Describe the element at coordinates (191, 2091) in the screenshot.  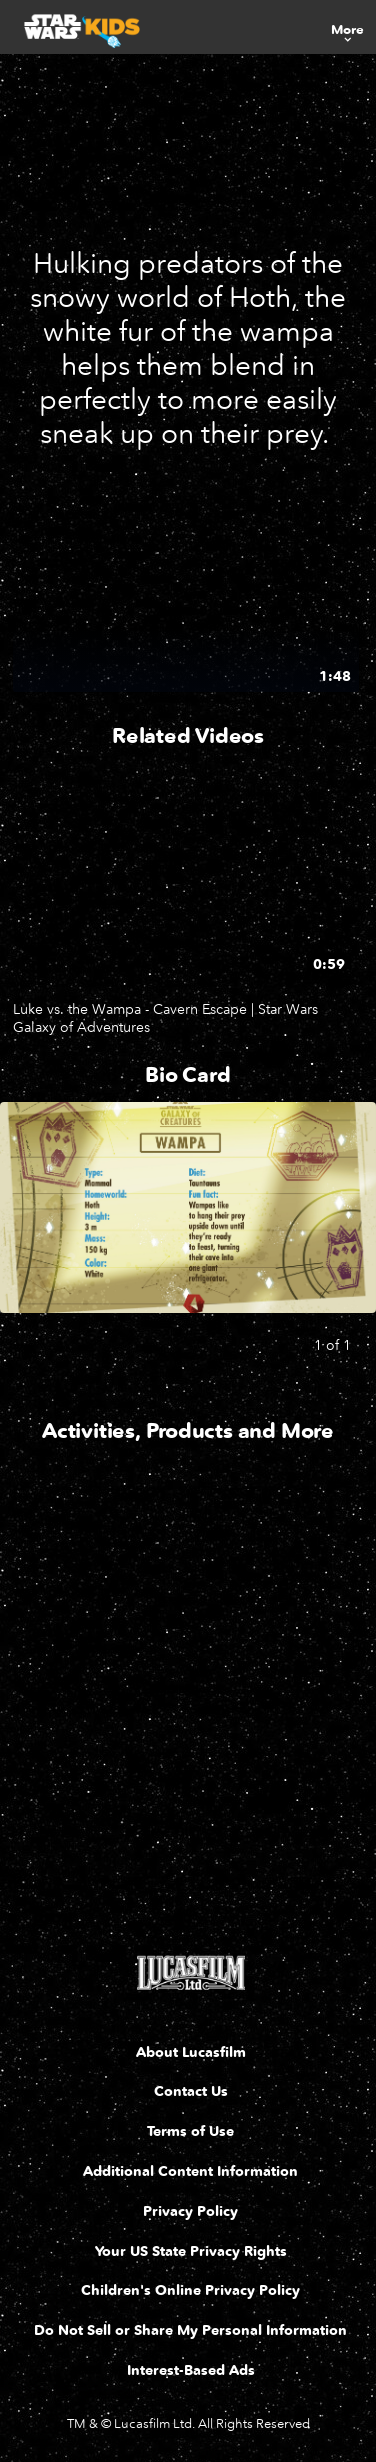
I see `Contact Us` at that location.